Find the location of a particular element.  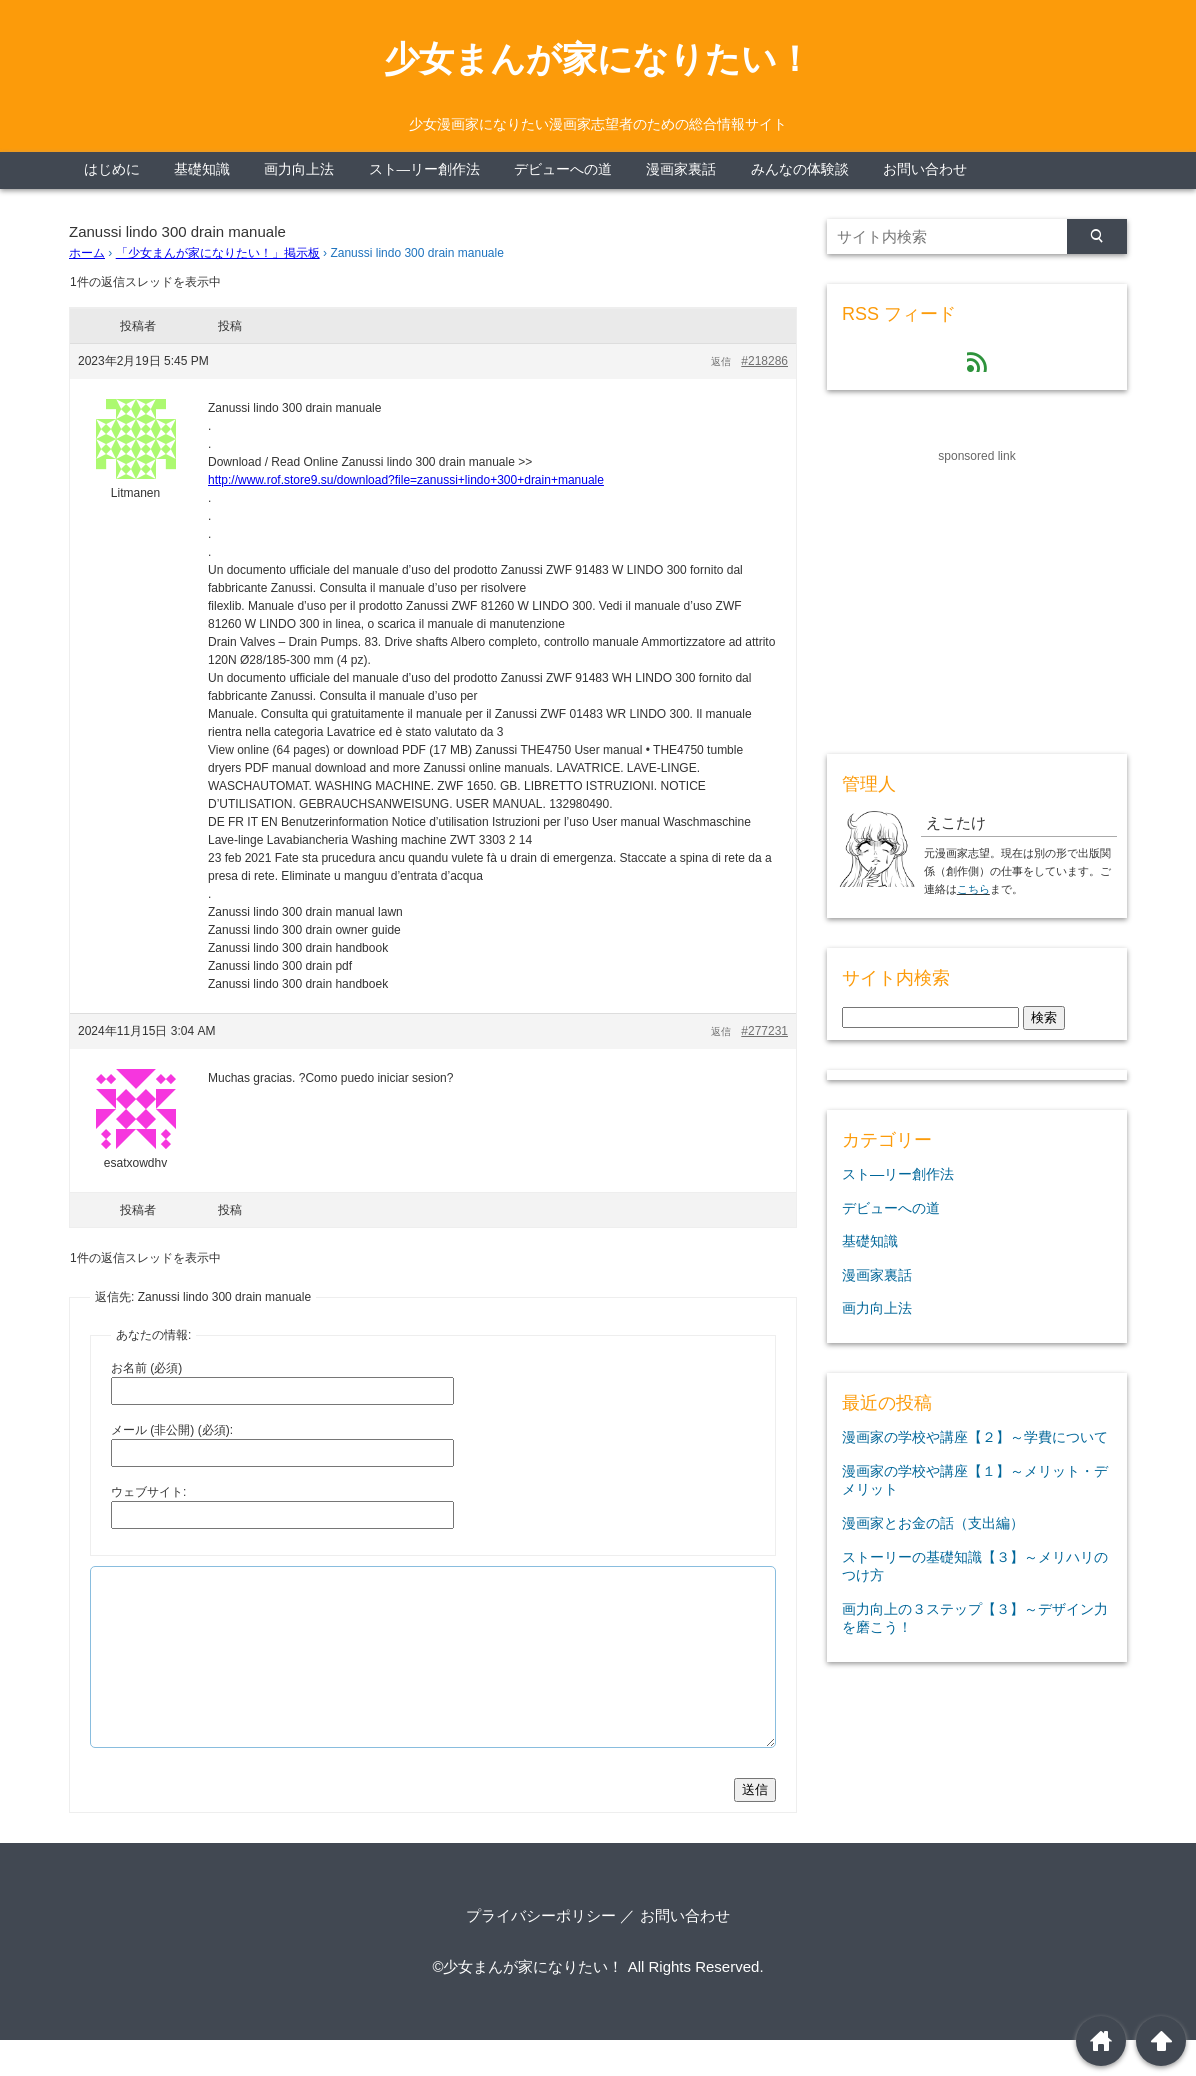

こちら is located at coordinates (973, 889).